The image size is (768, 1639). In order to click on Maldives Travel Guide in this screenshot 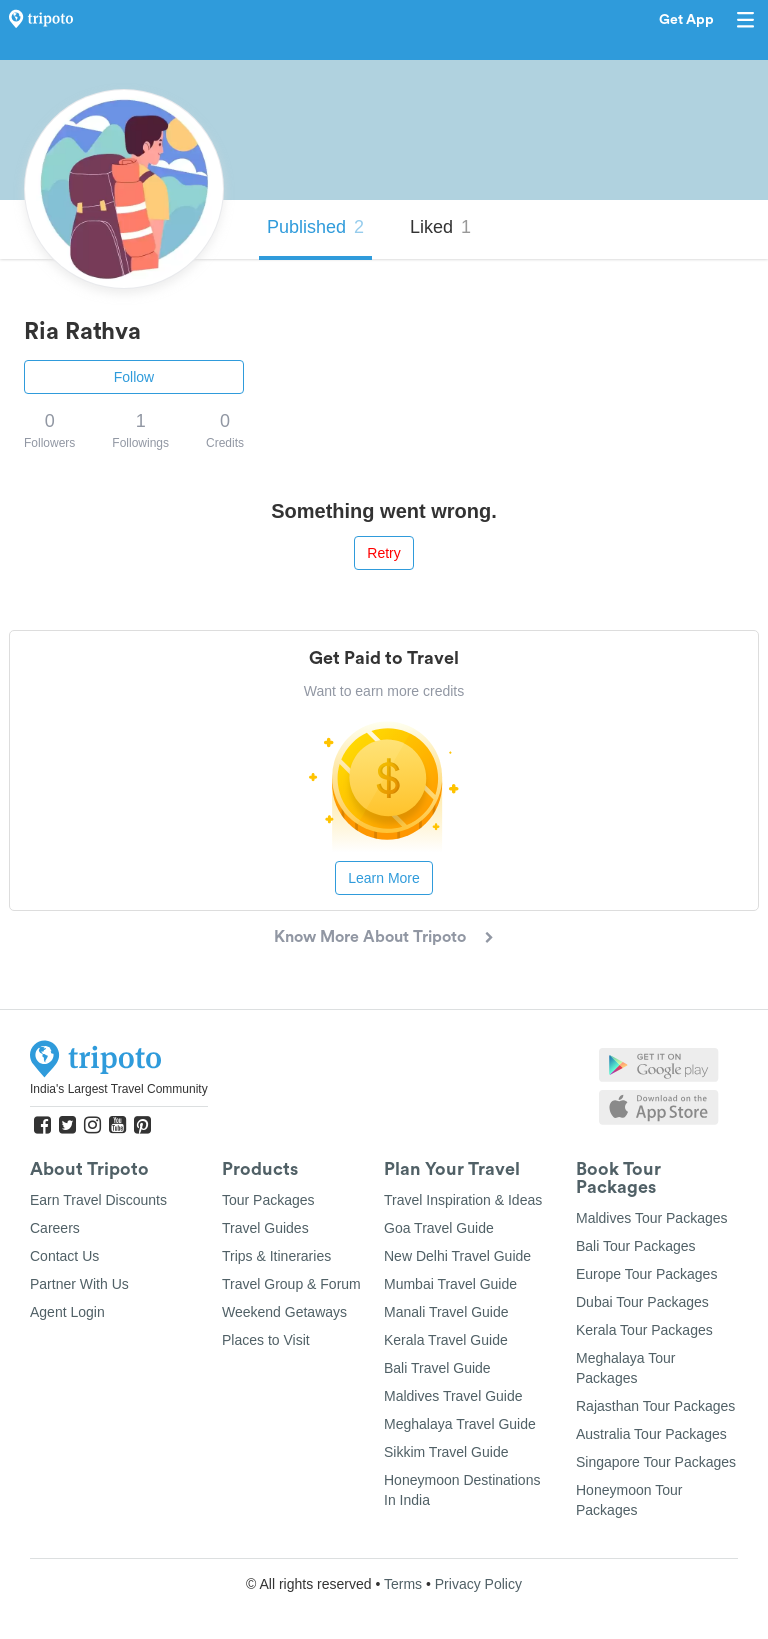, I will do `click(453, 1396)`.